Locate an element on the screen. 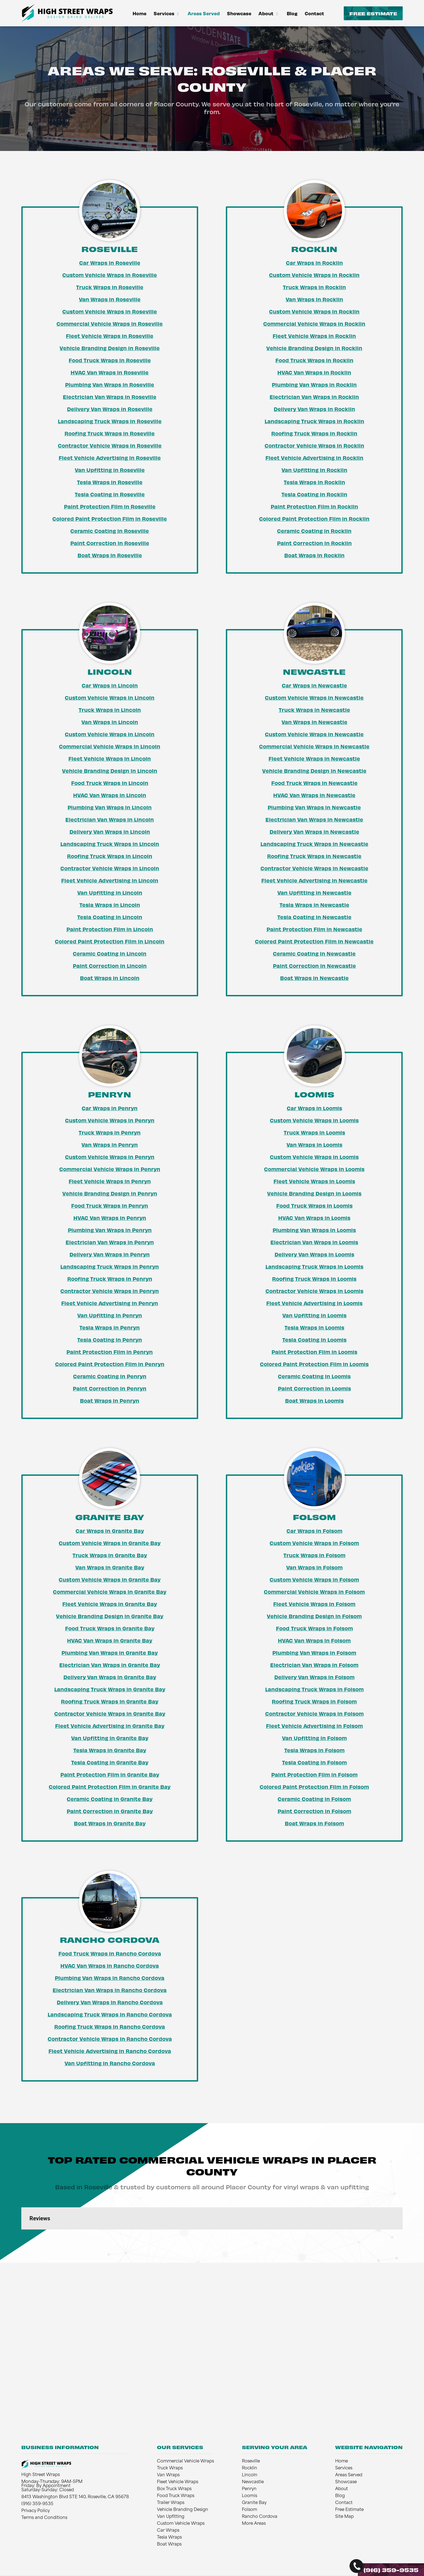  Custom Vehicle Wraps in Roseville is located at coordinates (109, 274).